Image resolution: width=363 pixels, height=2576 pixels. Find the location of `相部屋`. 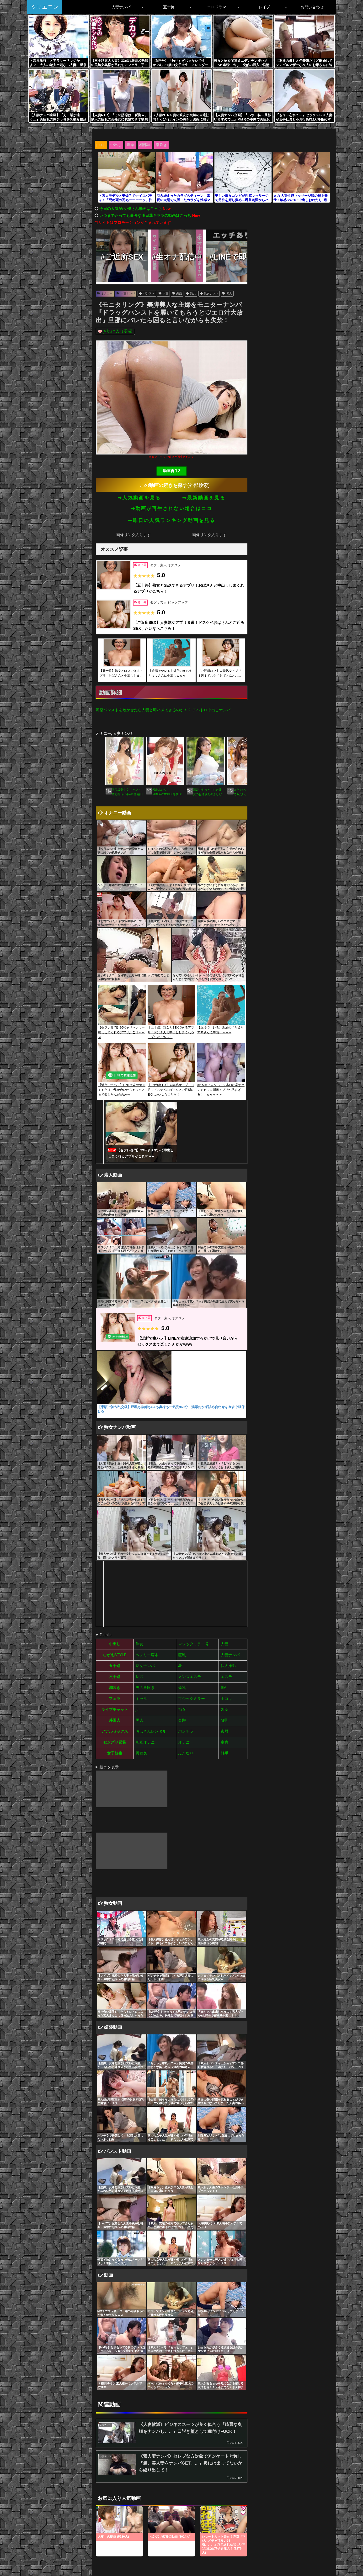

相部屋 is located at coordinates (145, 145).